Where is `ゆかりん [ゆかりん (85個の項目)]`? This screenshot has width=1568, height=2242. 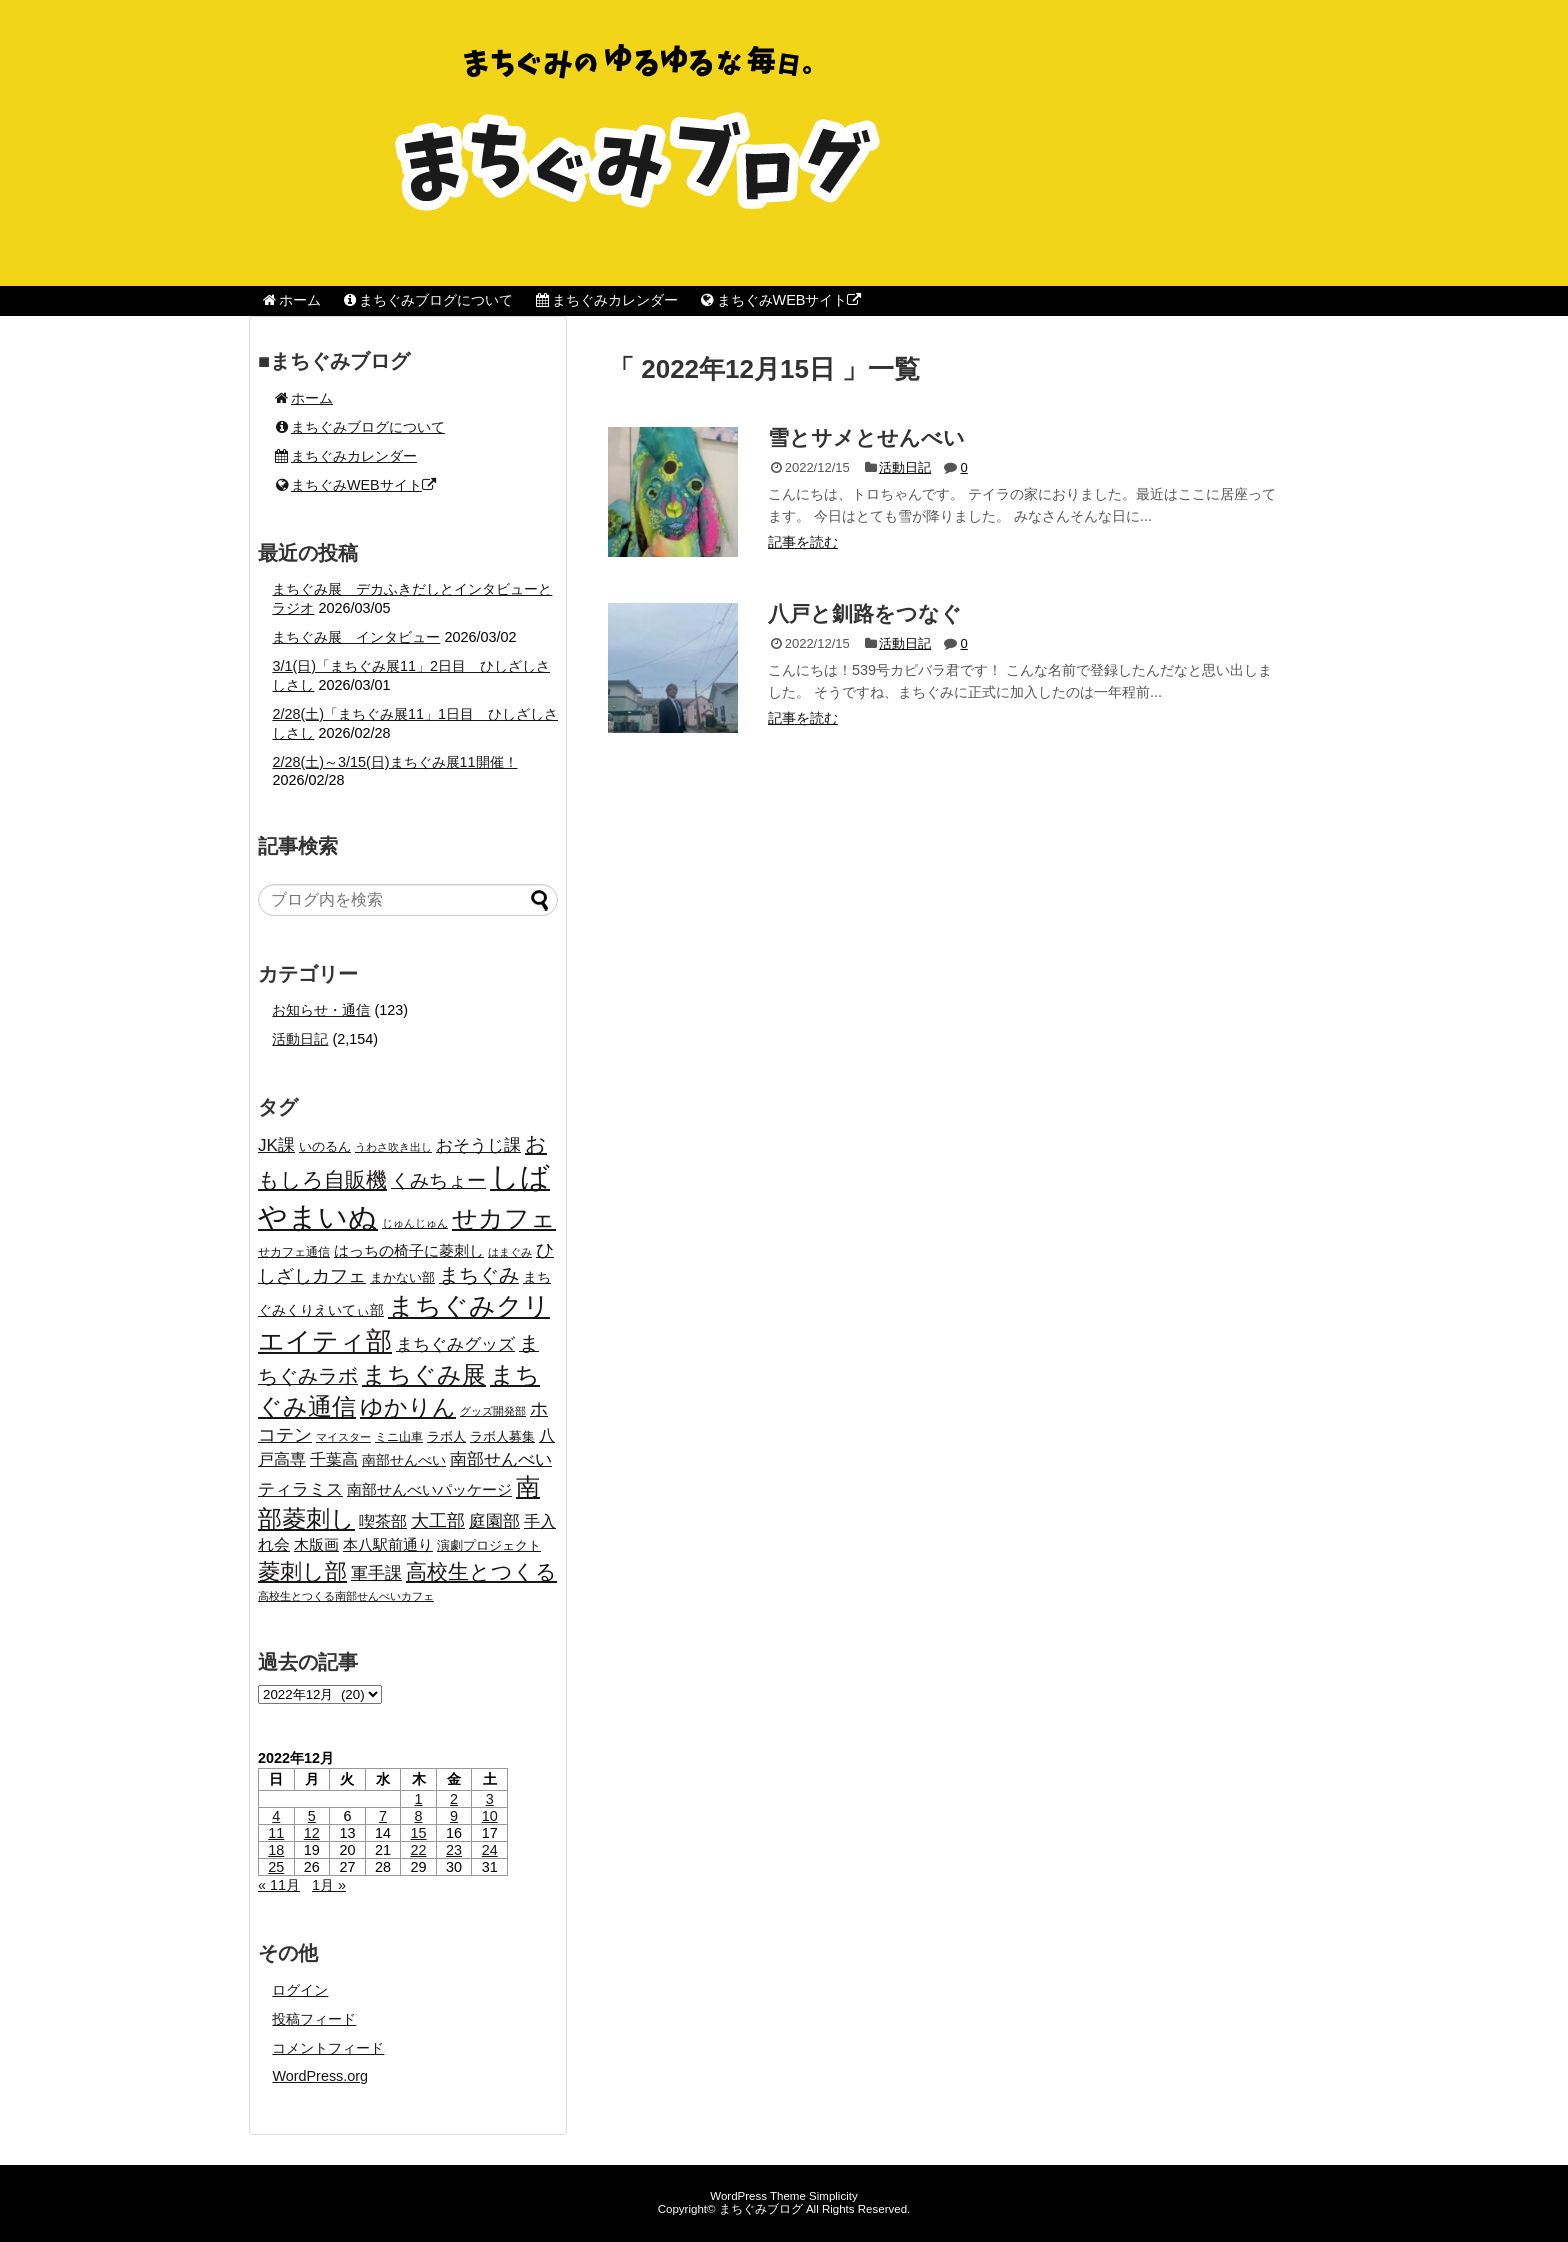
ゆかりん [ゆかりん (85個の項目)] is located at coordinates (408, 1407).